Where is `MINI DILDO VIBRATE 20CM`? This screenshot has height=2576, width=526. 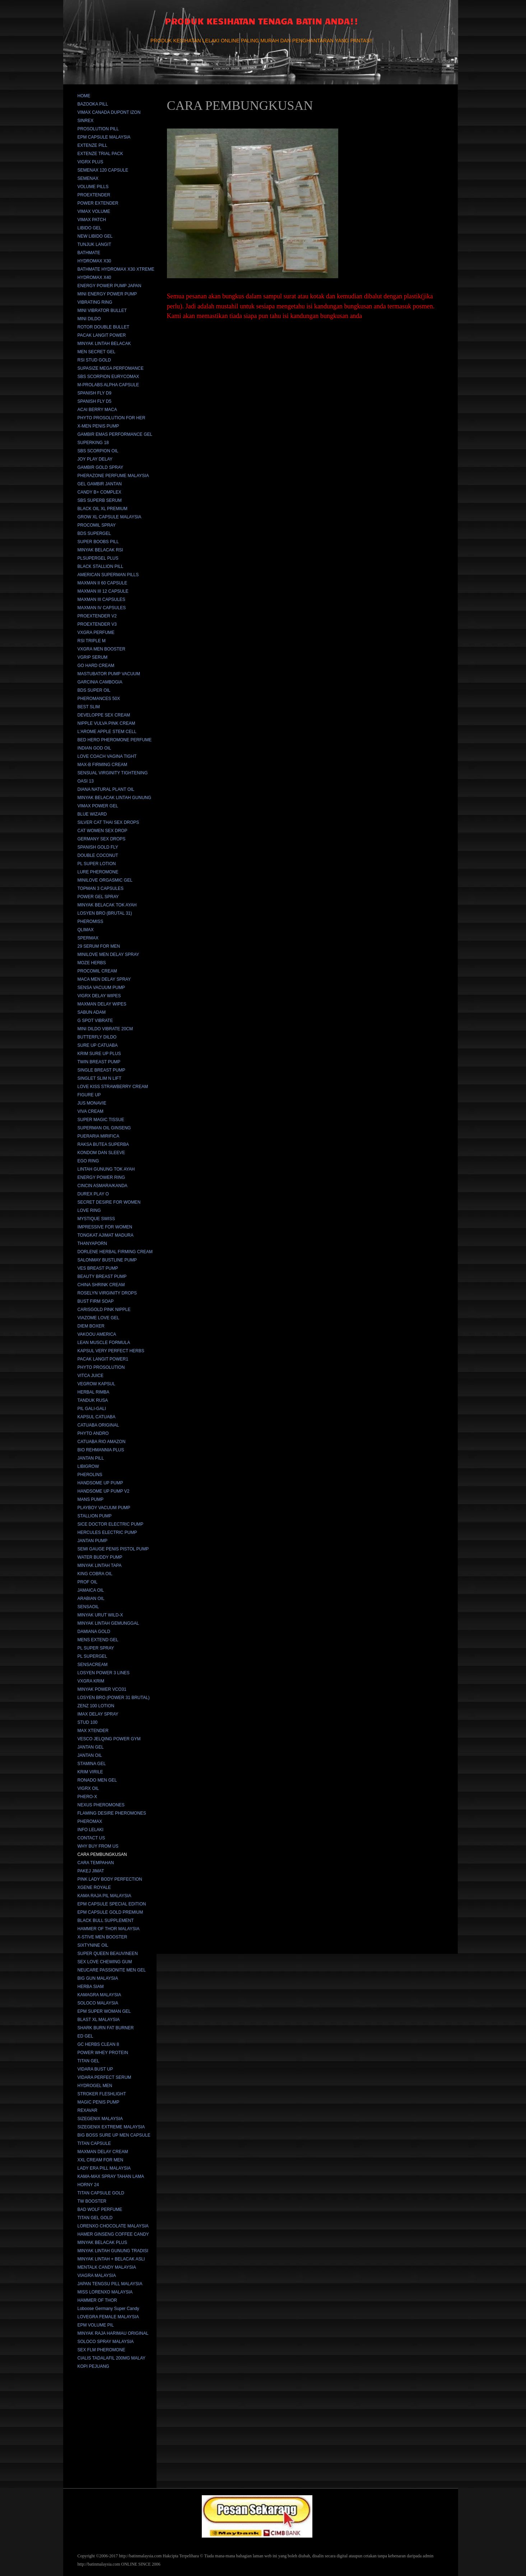
MINI DILDO VIBRATE 20CM is located at coordinates (105, 1028).